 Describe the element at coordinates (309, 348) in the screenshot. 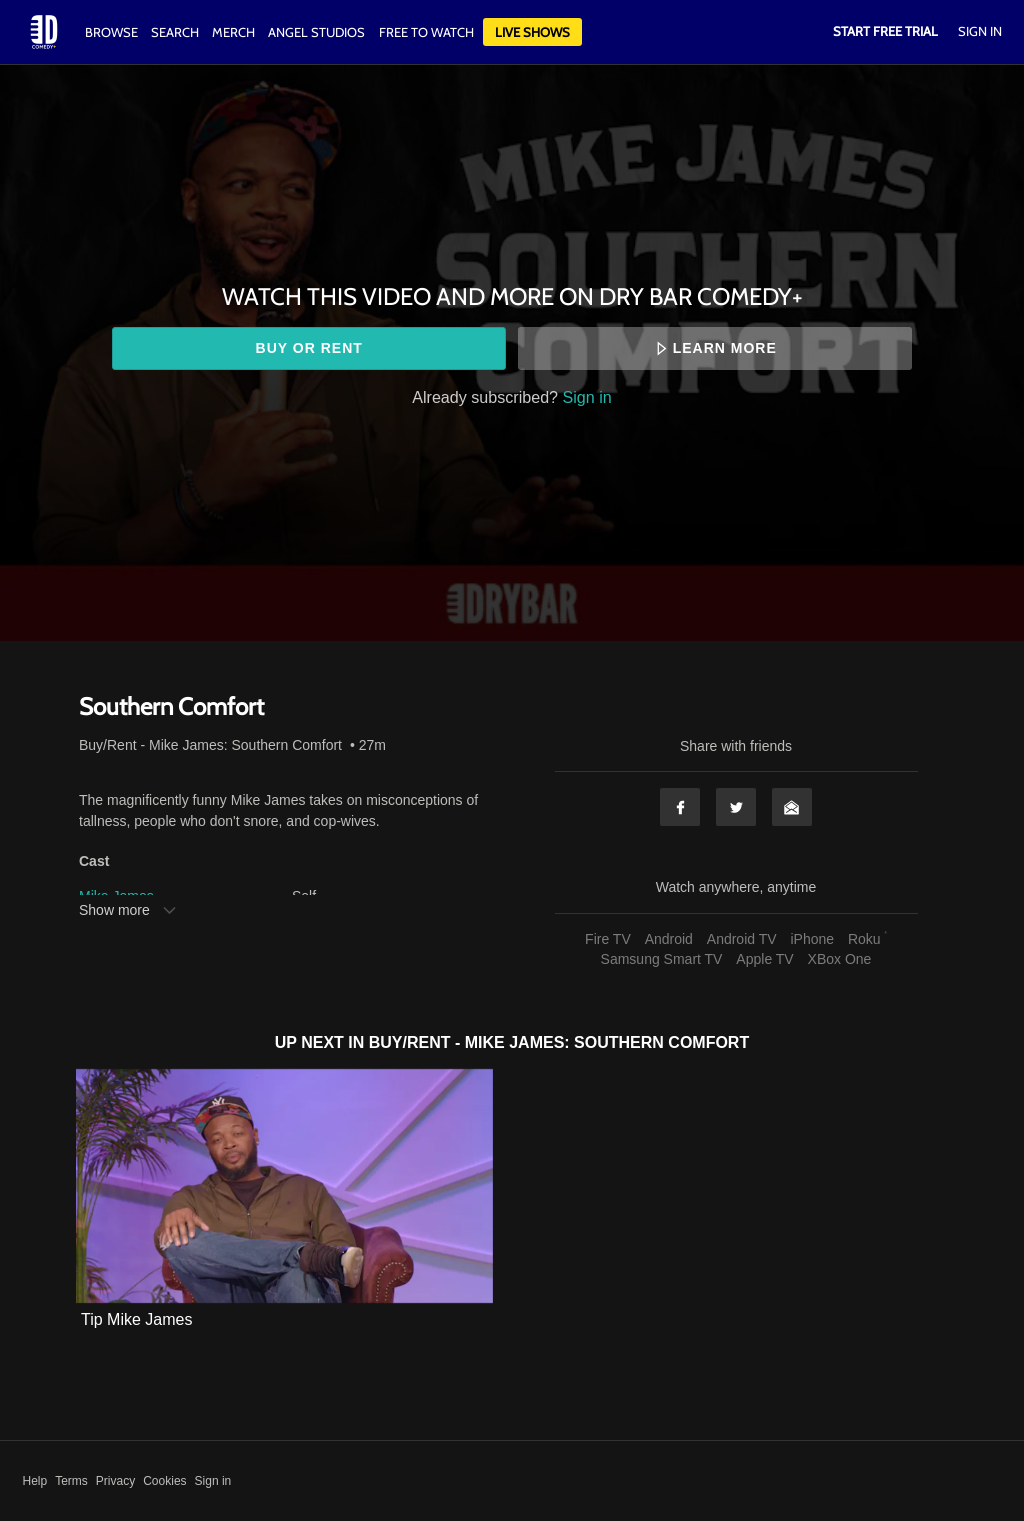

I see `Buy or rent` at that location.